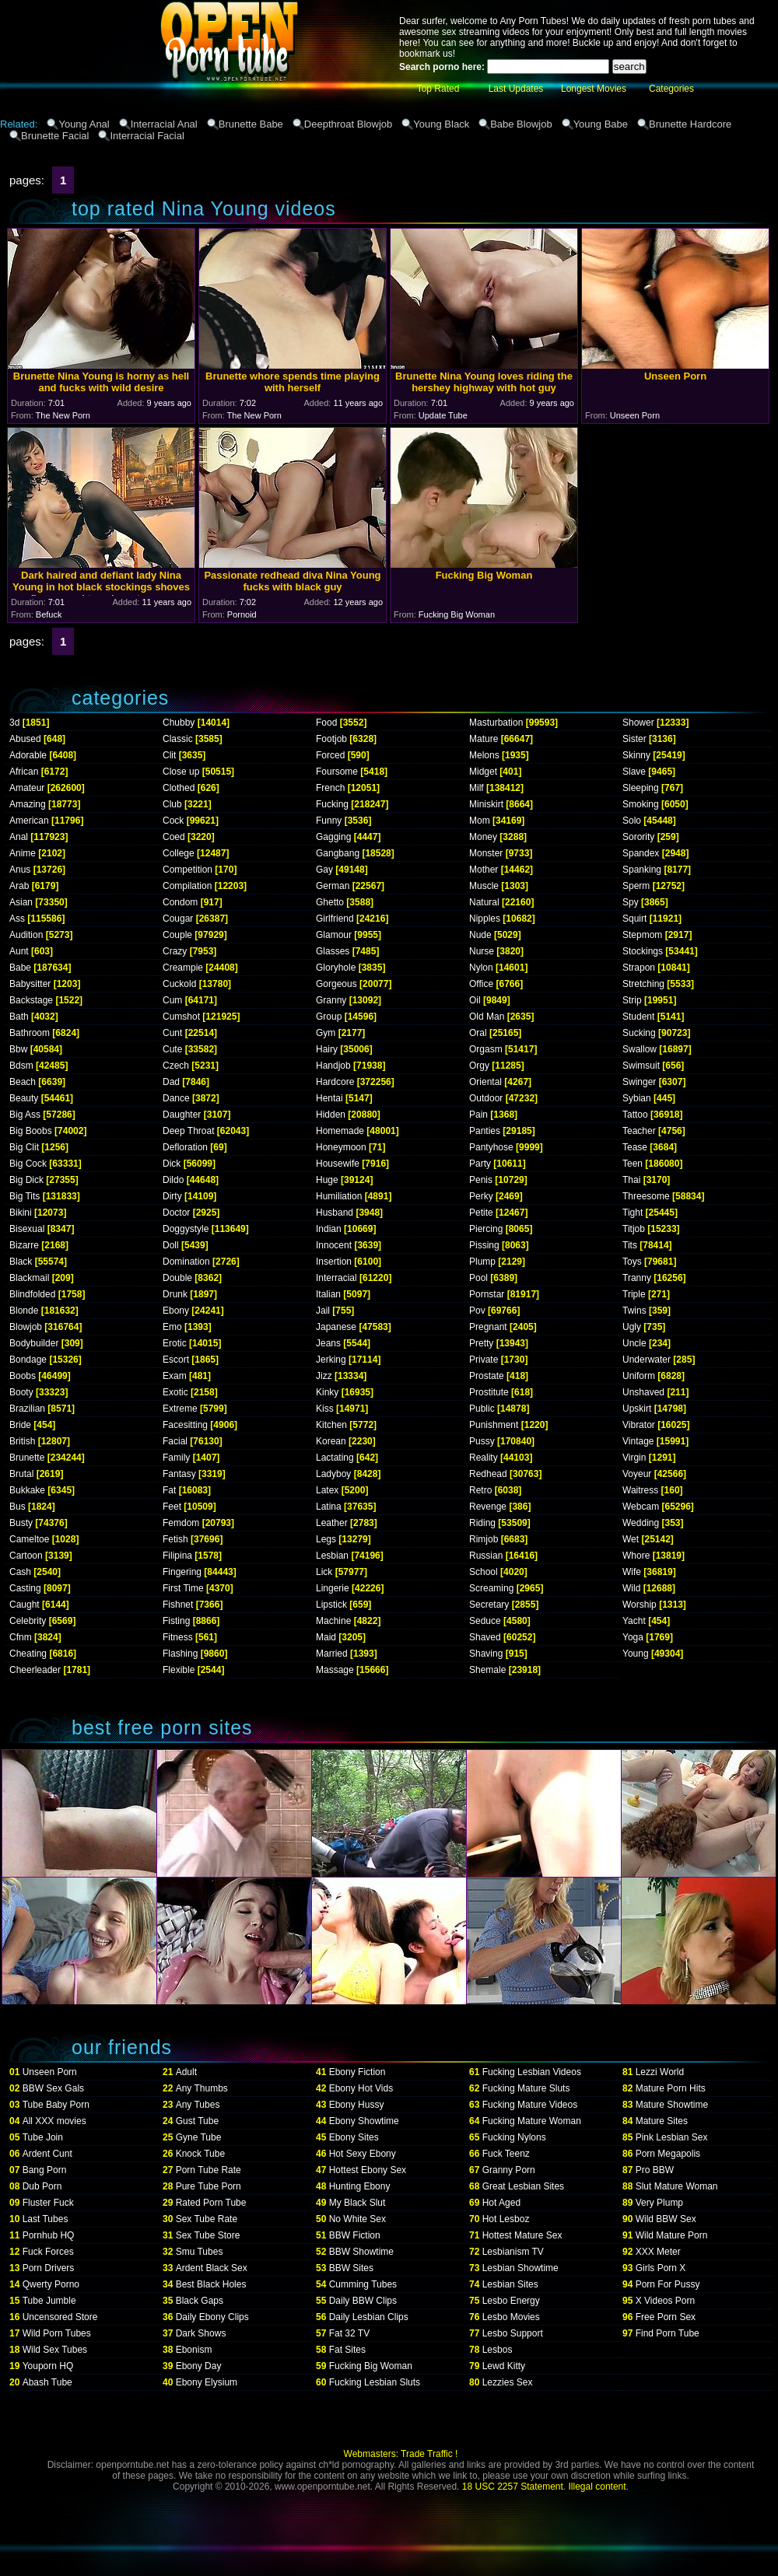 The width and height of the screenshot is (778, 2576). Describe the element at coordinates (484, 885) in the screenshot. I see `Muscle` at that location.